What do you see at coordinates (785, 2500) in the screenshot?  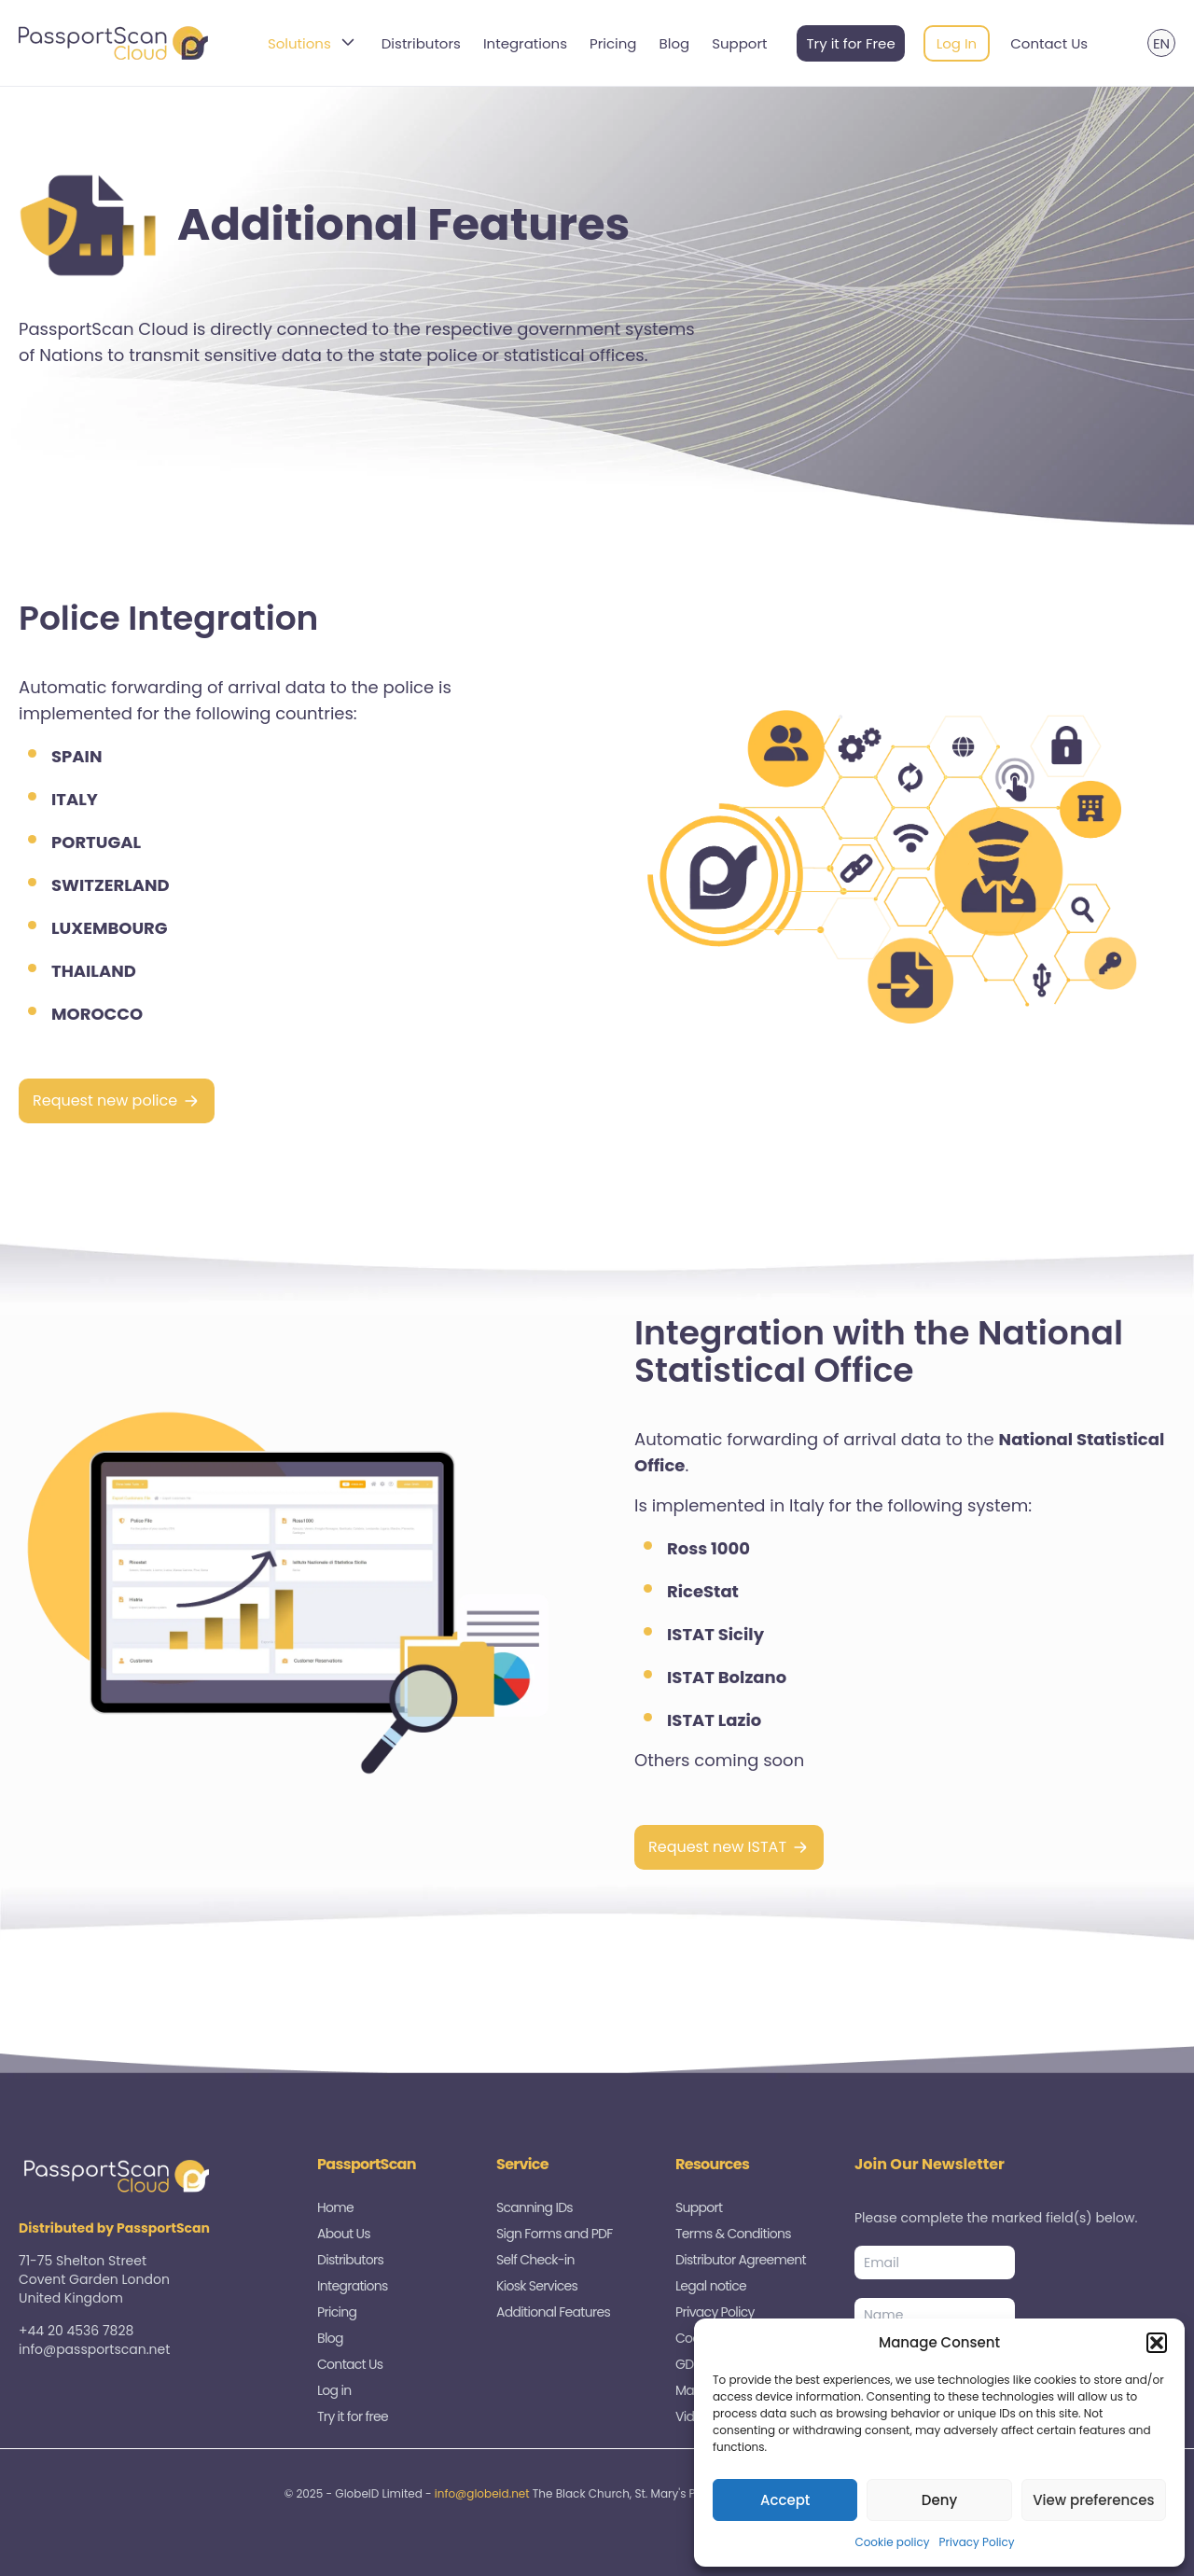 I see `Accept` at bounding box center [785, 2500].